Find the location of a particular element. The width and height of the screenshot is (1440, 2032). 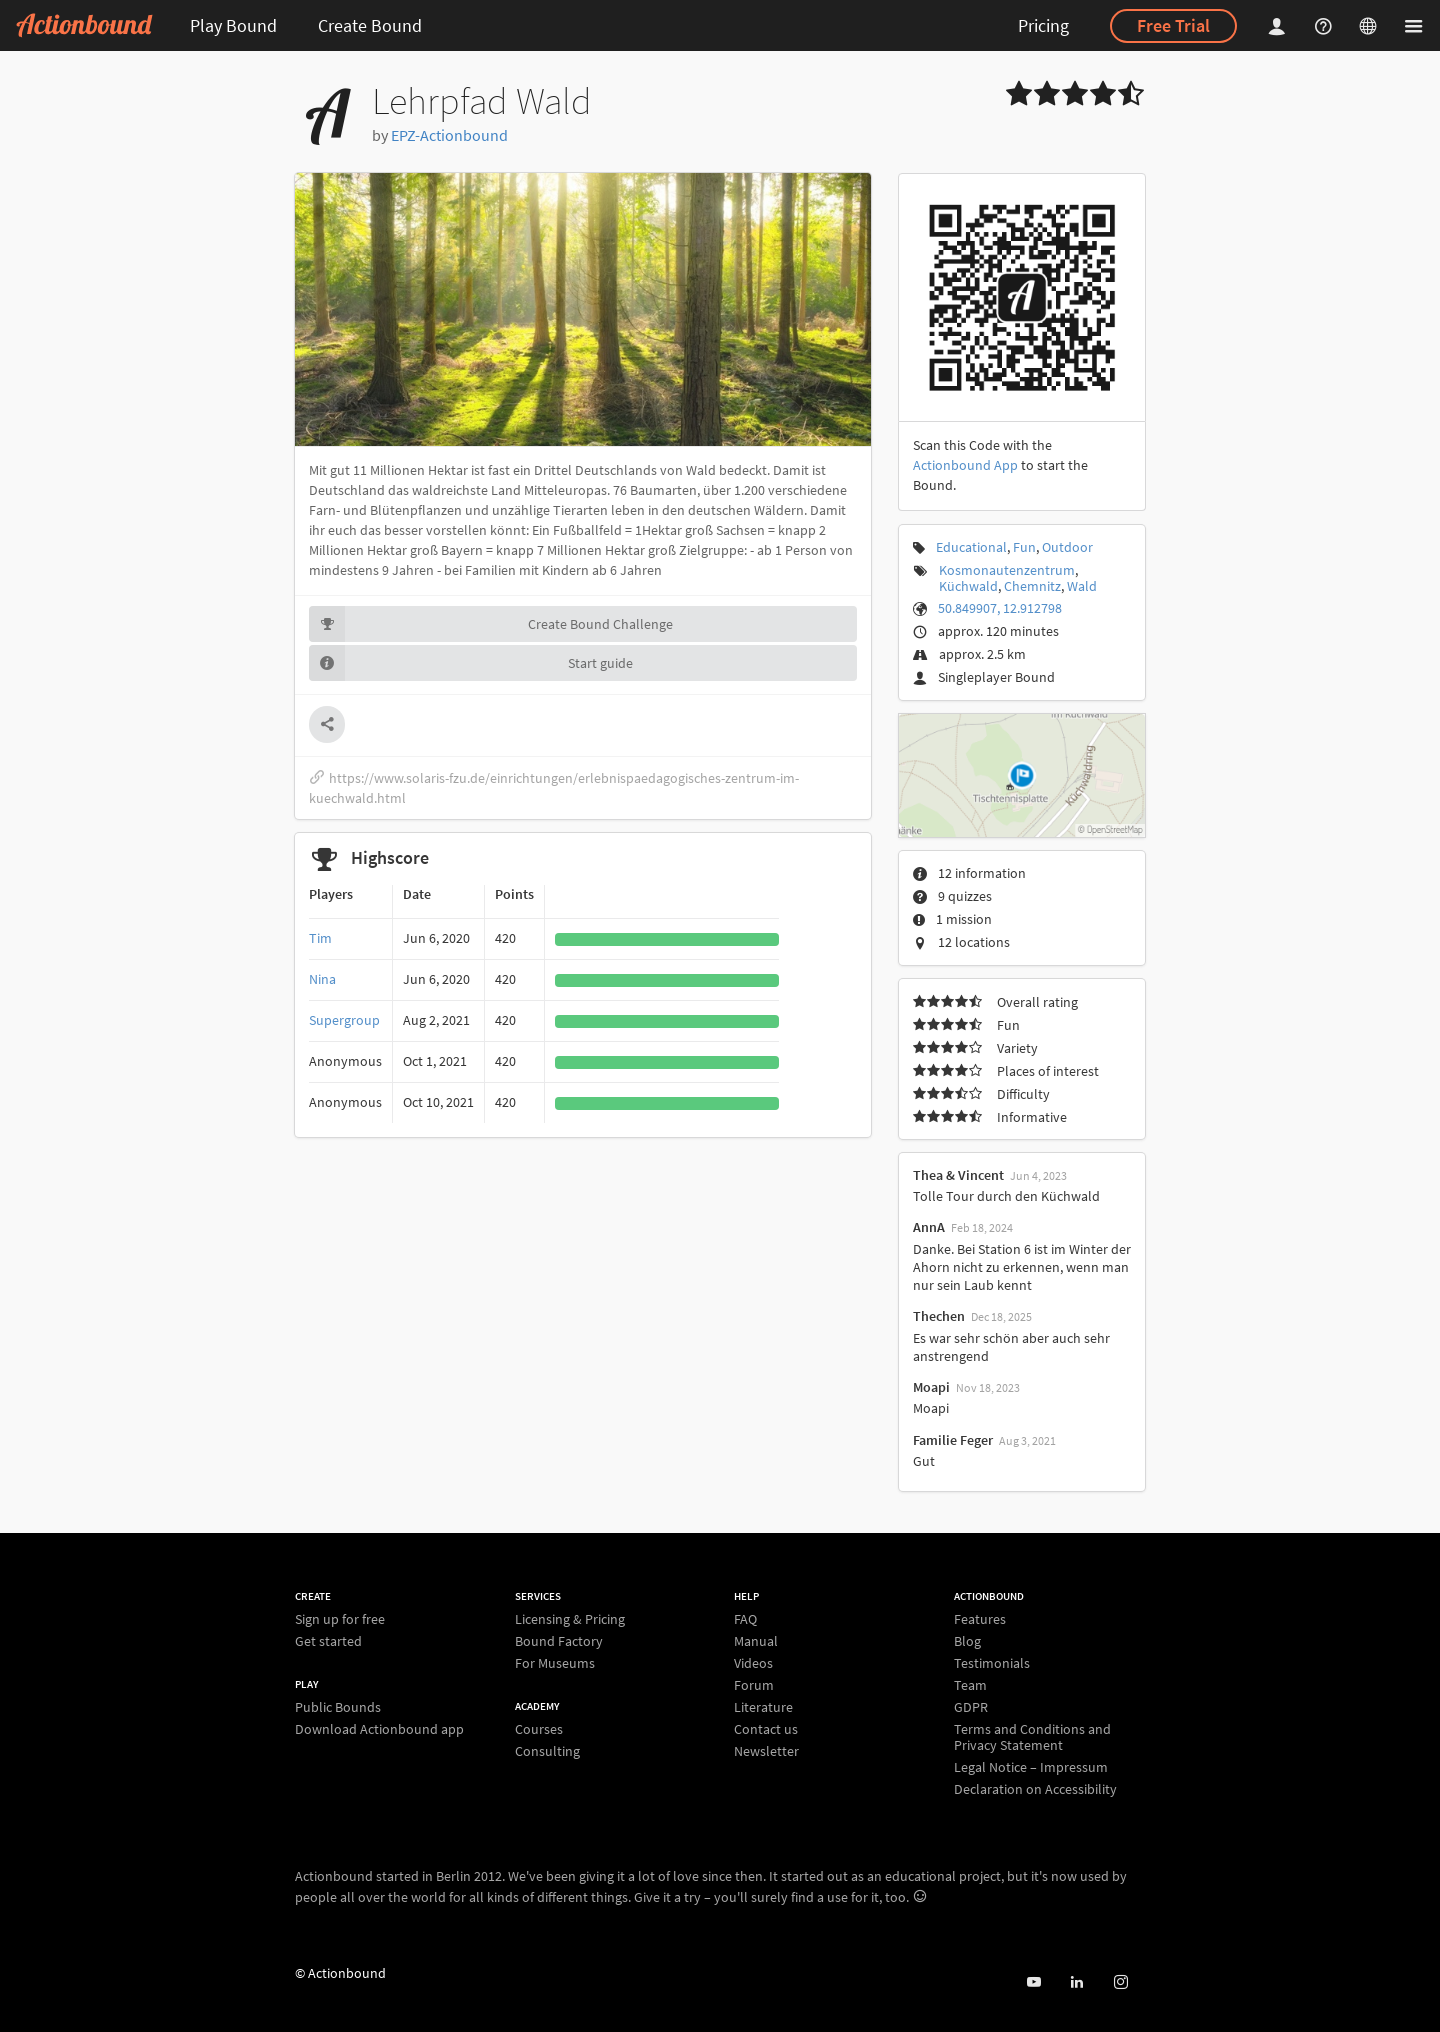

Chemnitz is located at coordinates (1032, 586).